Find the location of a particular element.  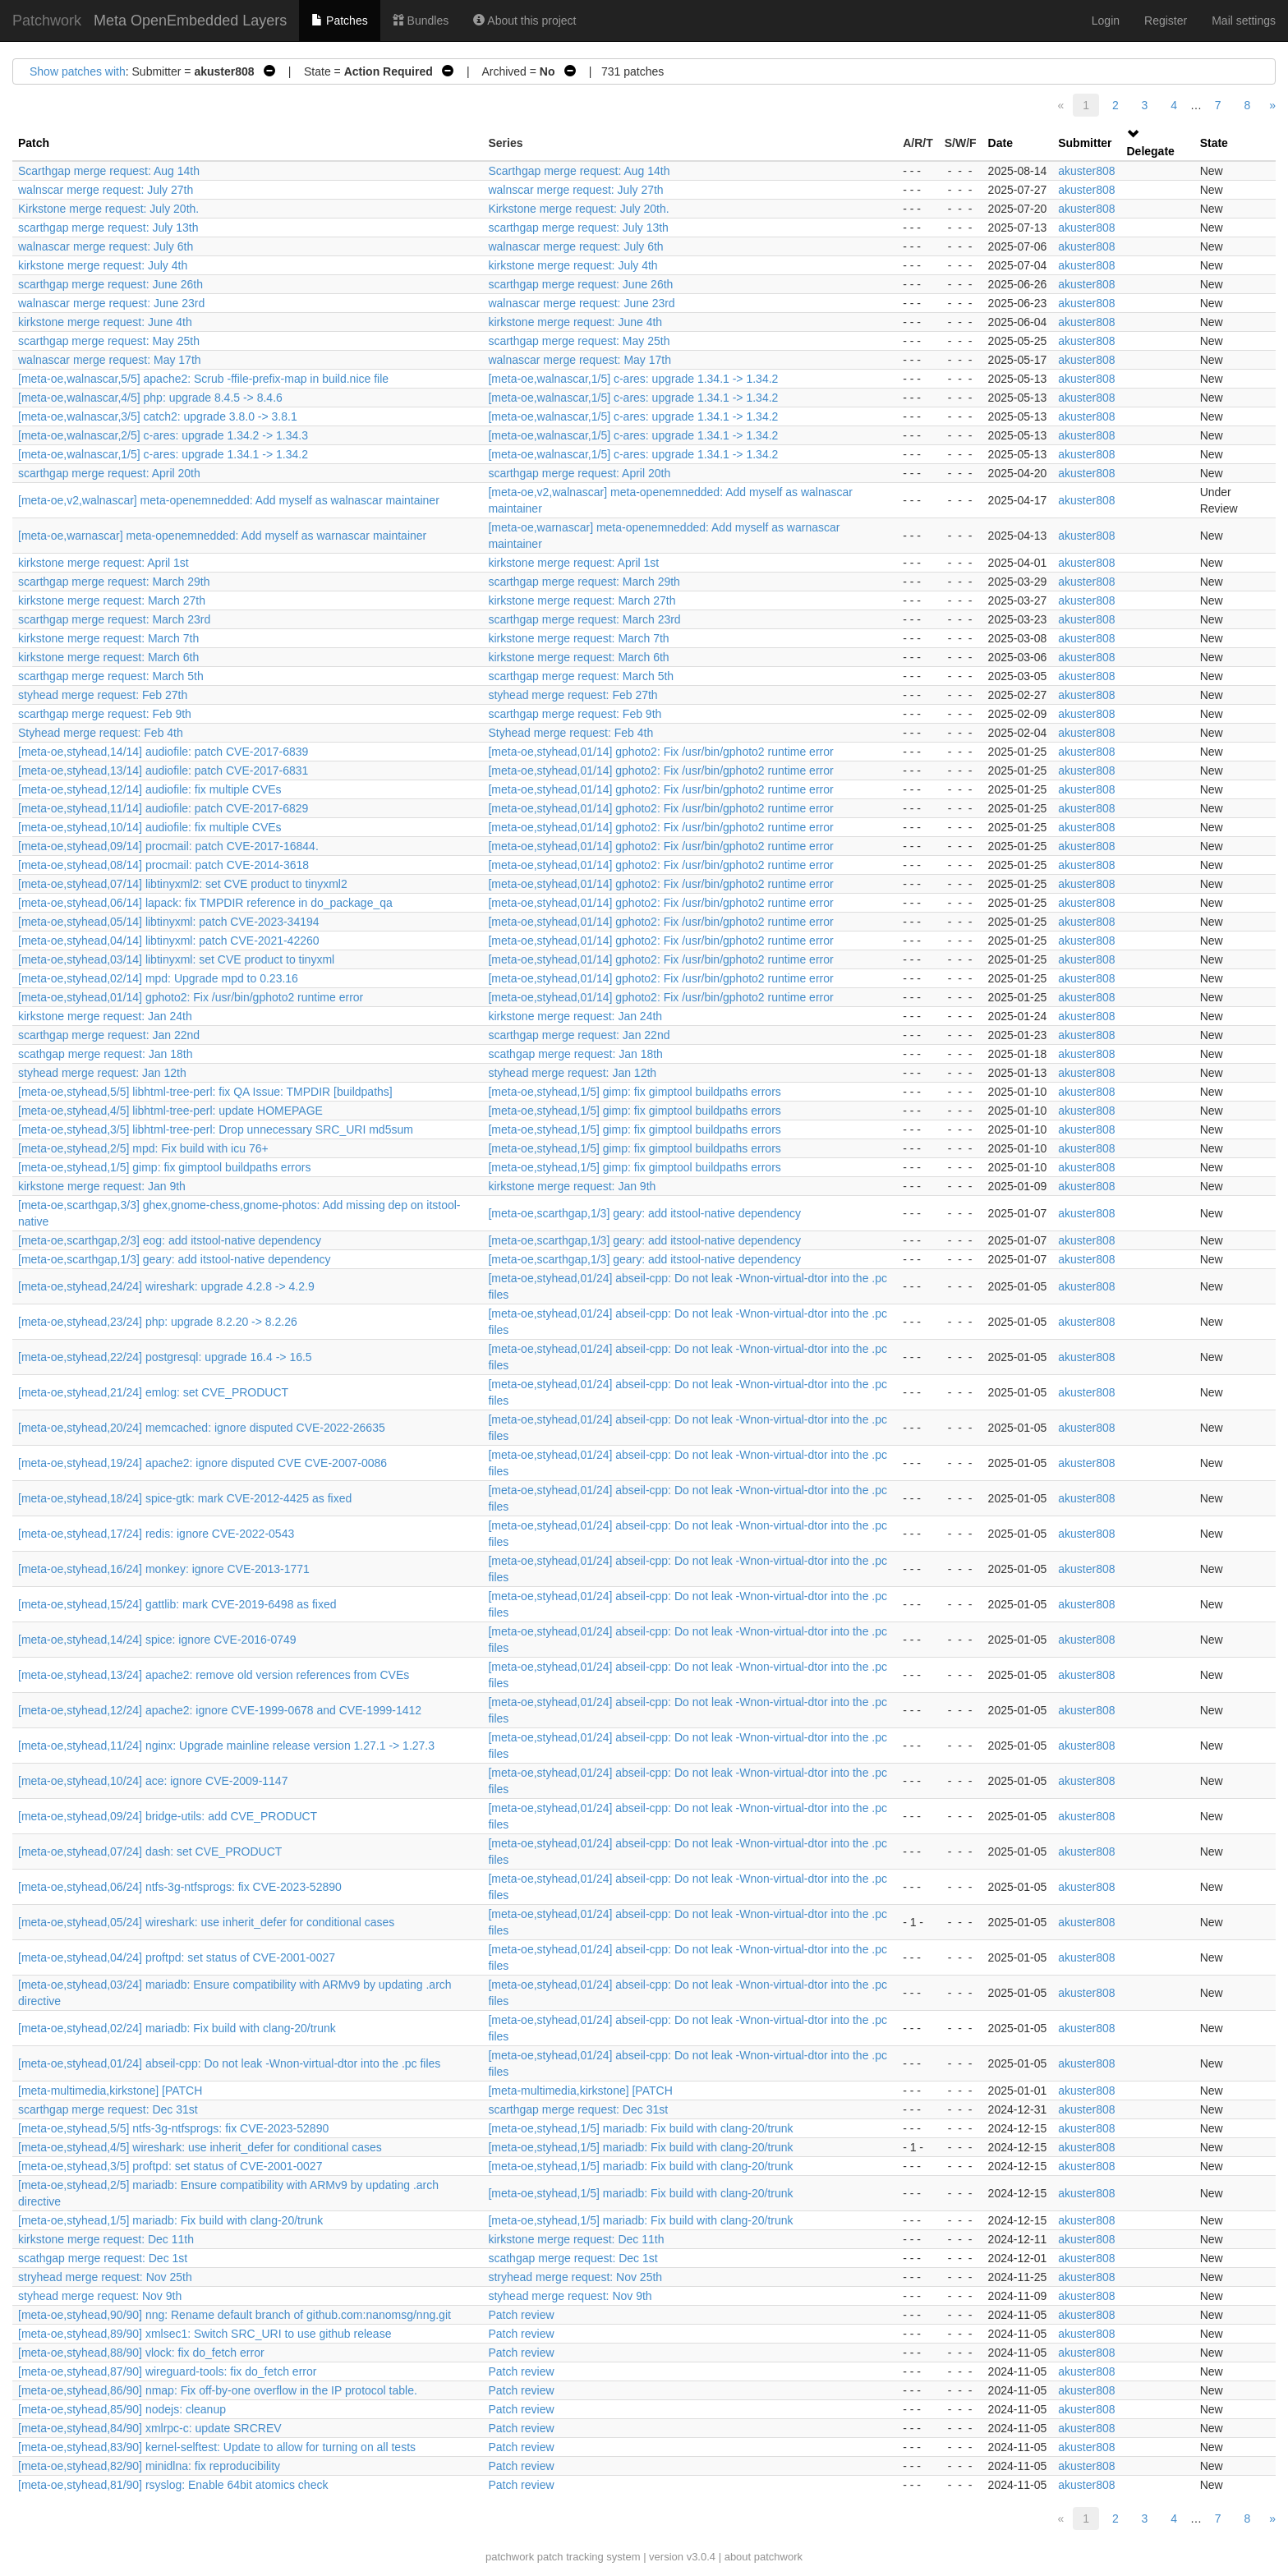

scarthgap merge request: July 13th is located at coordinates (108, 227).